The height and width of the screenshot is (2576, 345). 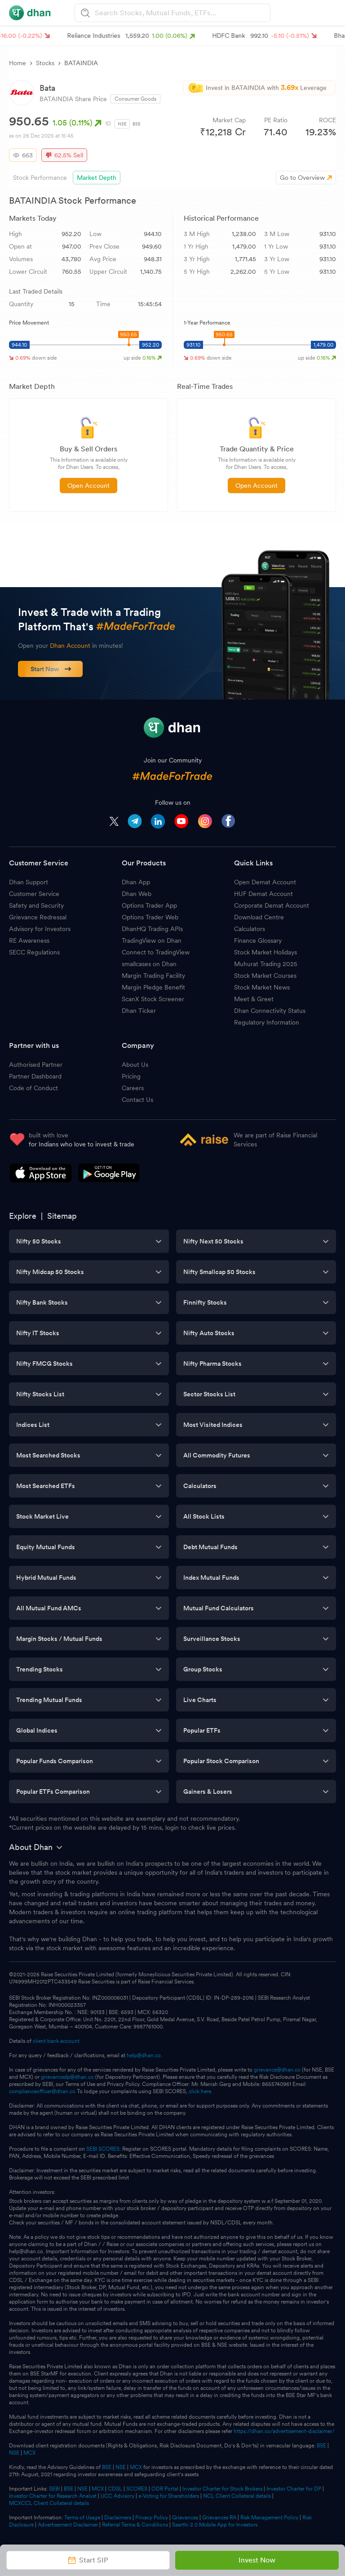 What do you see at coordinates (257, 2560) in the screenshot?
I see `Invest Now` at bounding box center [257, 2560].